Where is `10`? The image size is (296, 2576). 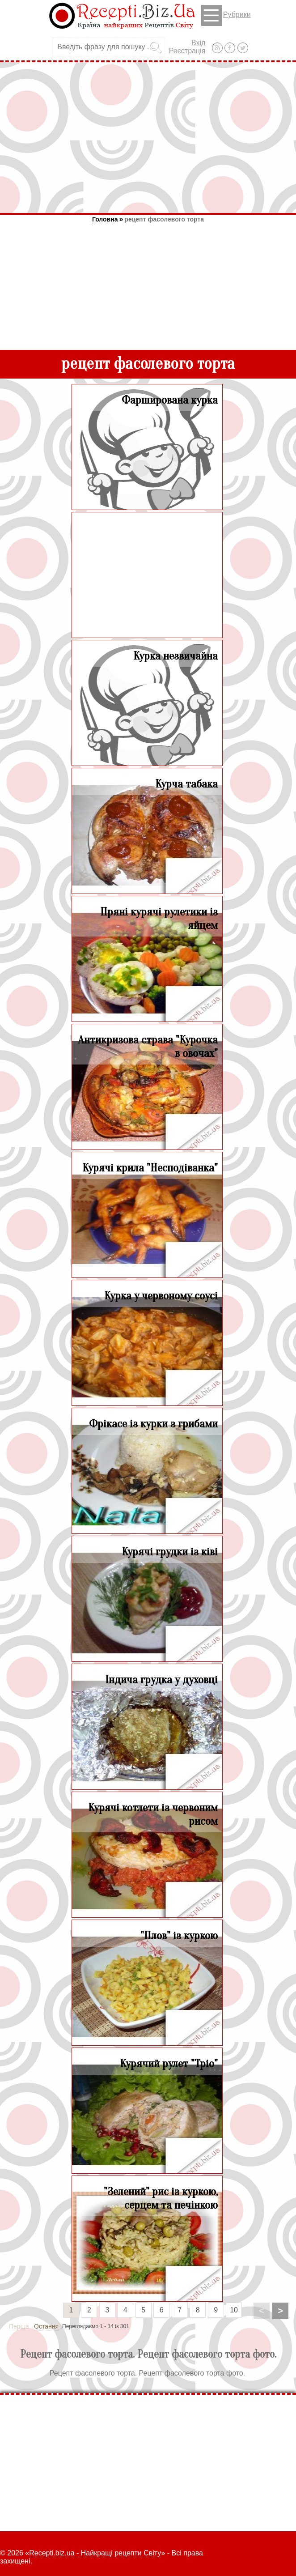
10 is located at coordinates (234, 2310).